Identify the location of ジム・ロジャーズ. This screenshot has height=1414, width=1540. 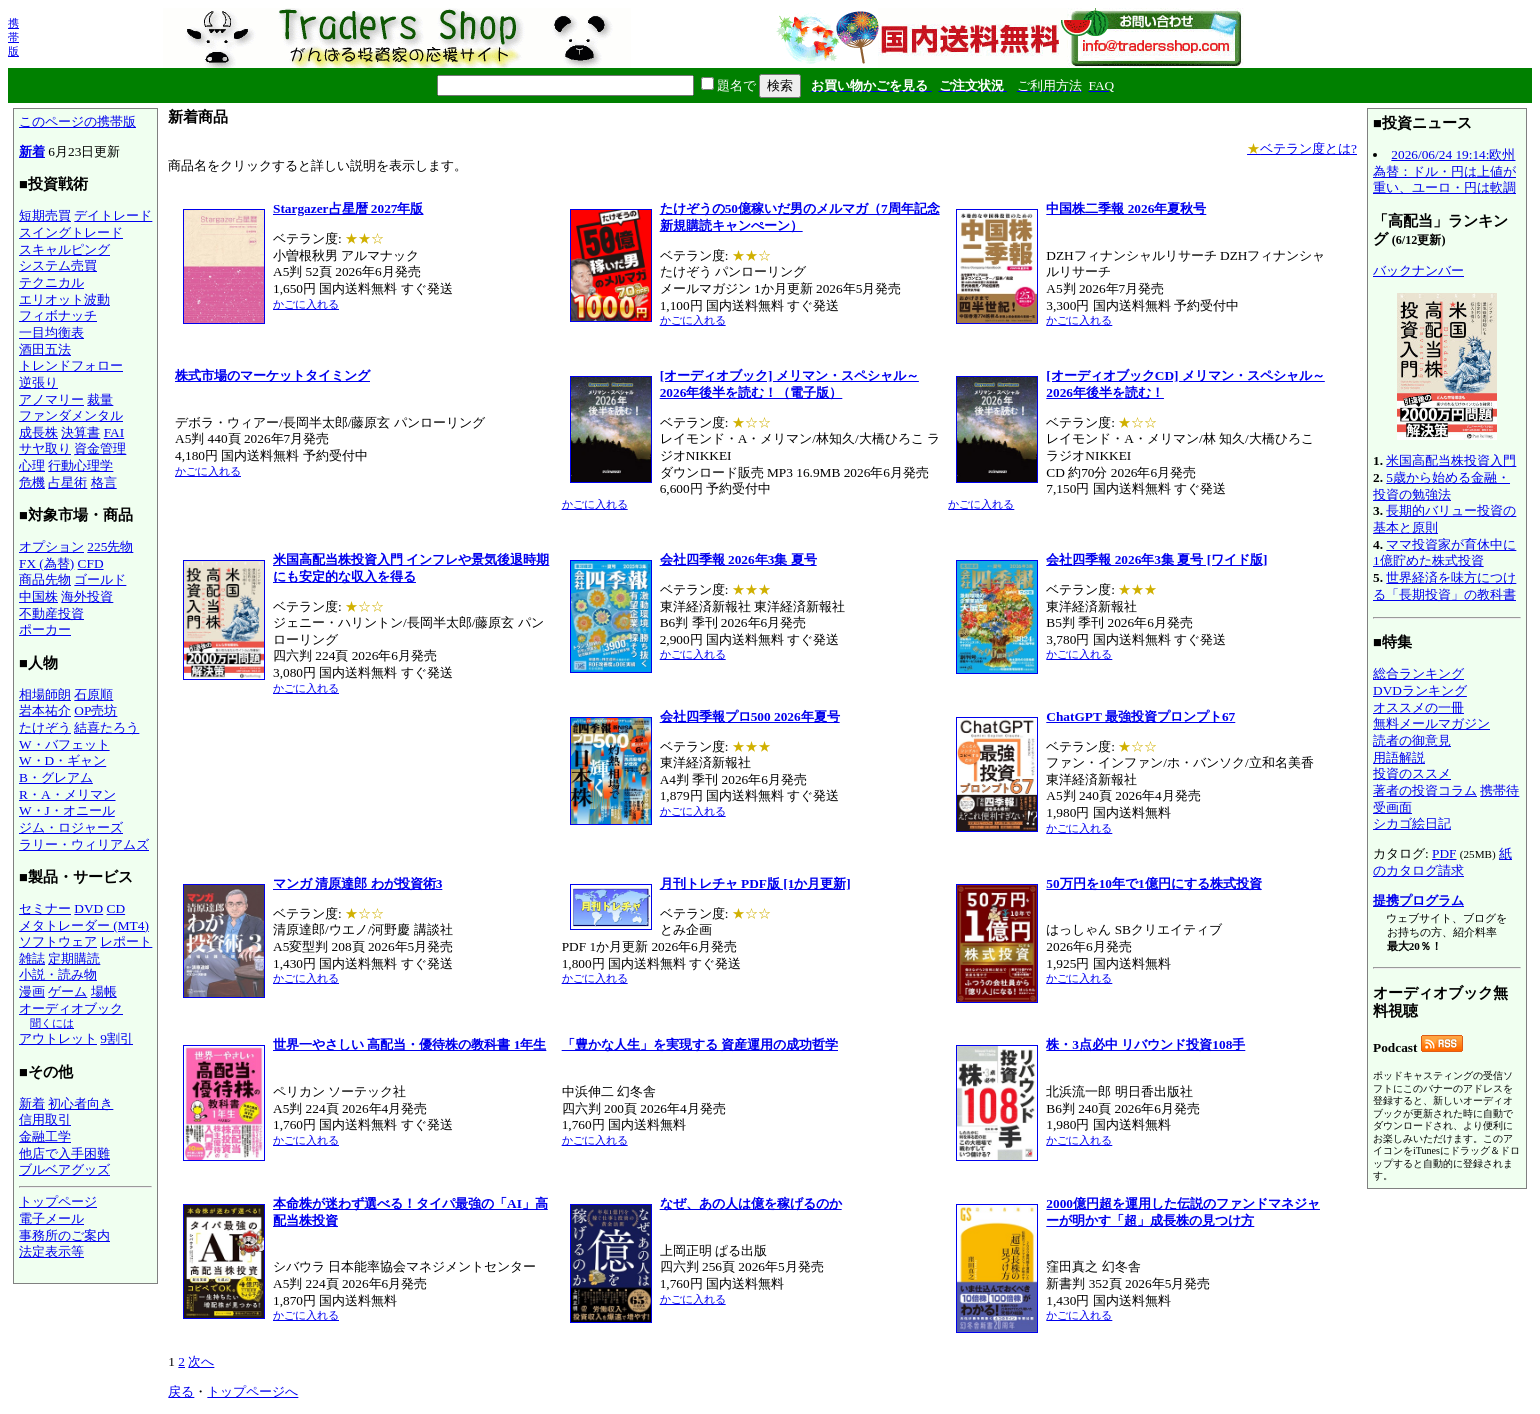
(71, 827).